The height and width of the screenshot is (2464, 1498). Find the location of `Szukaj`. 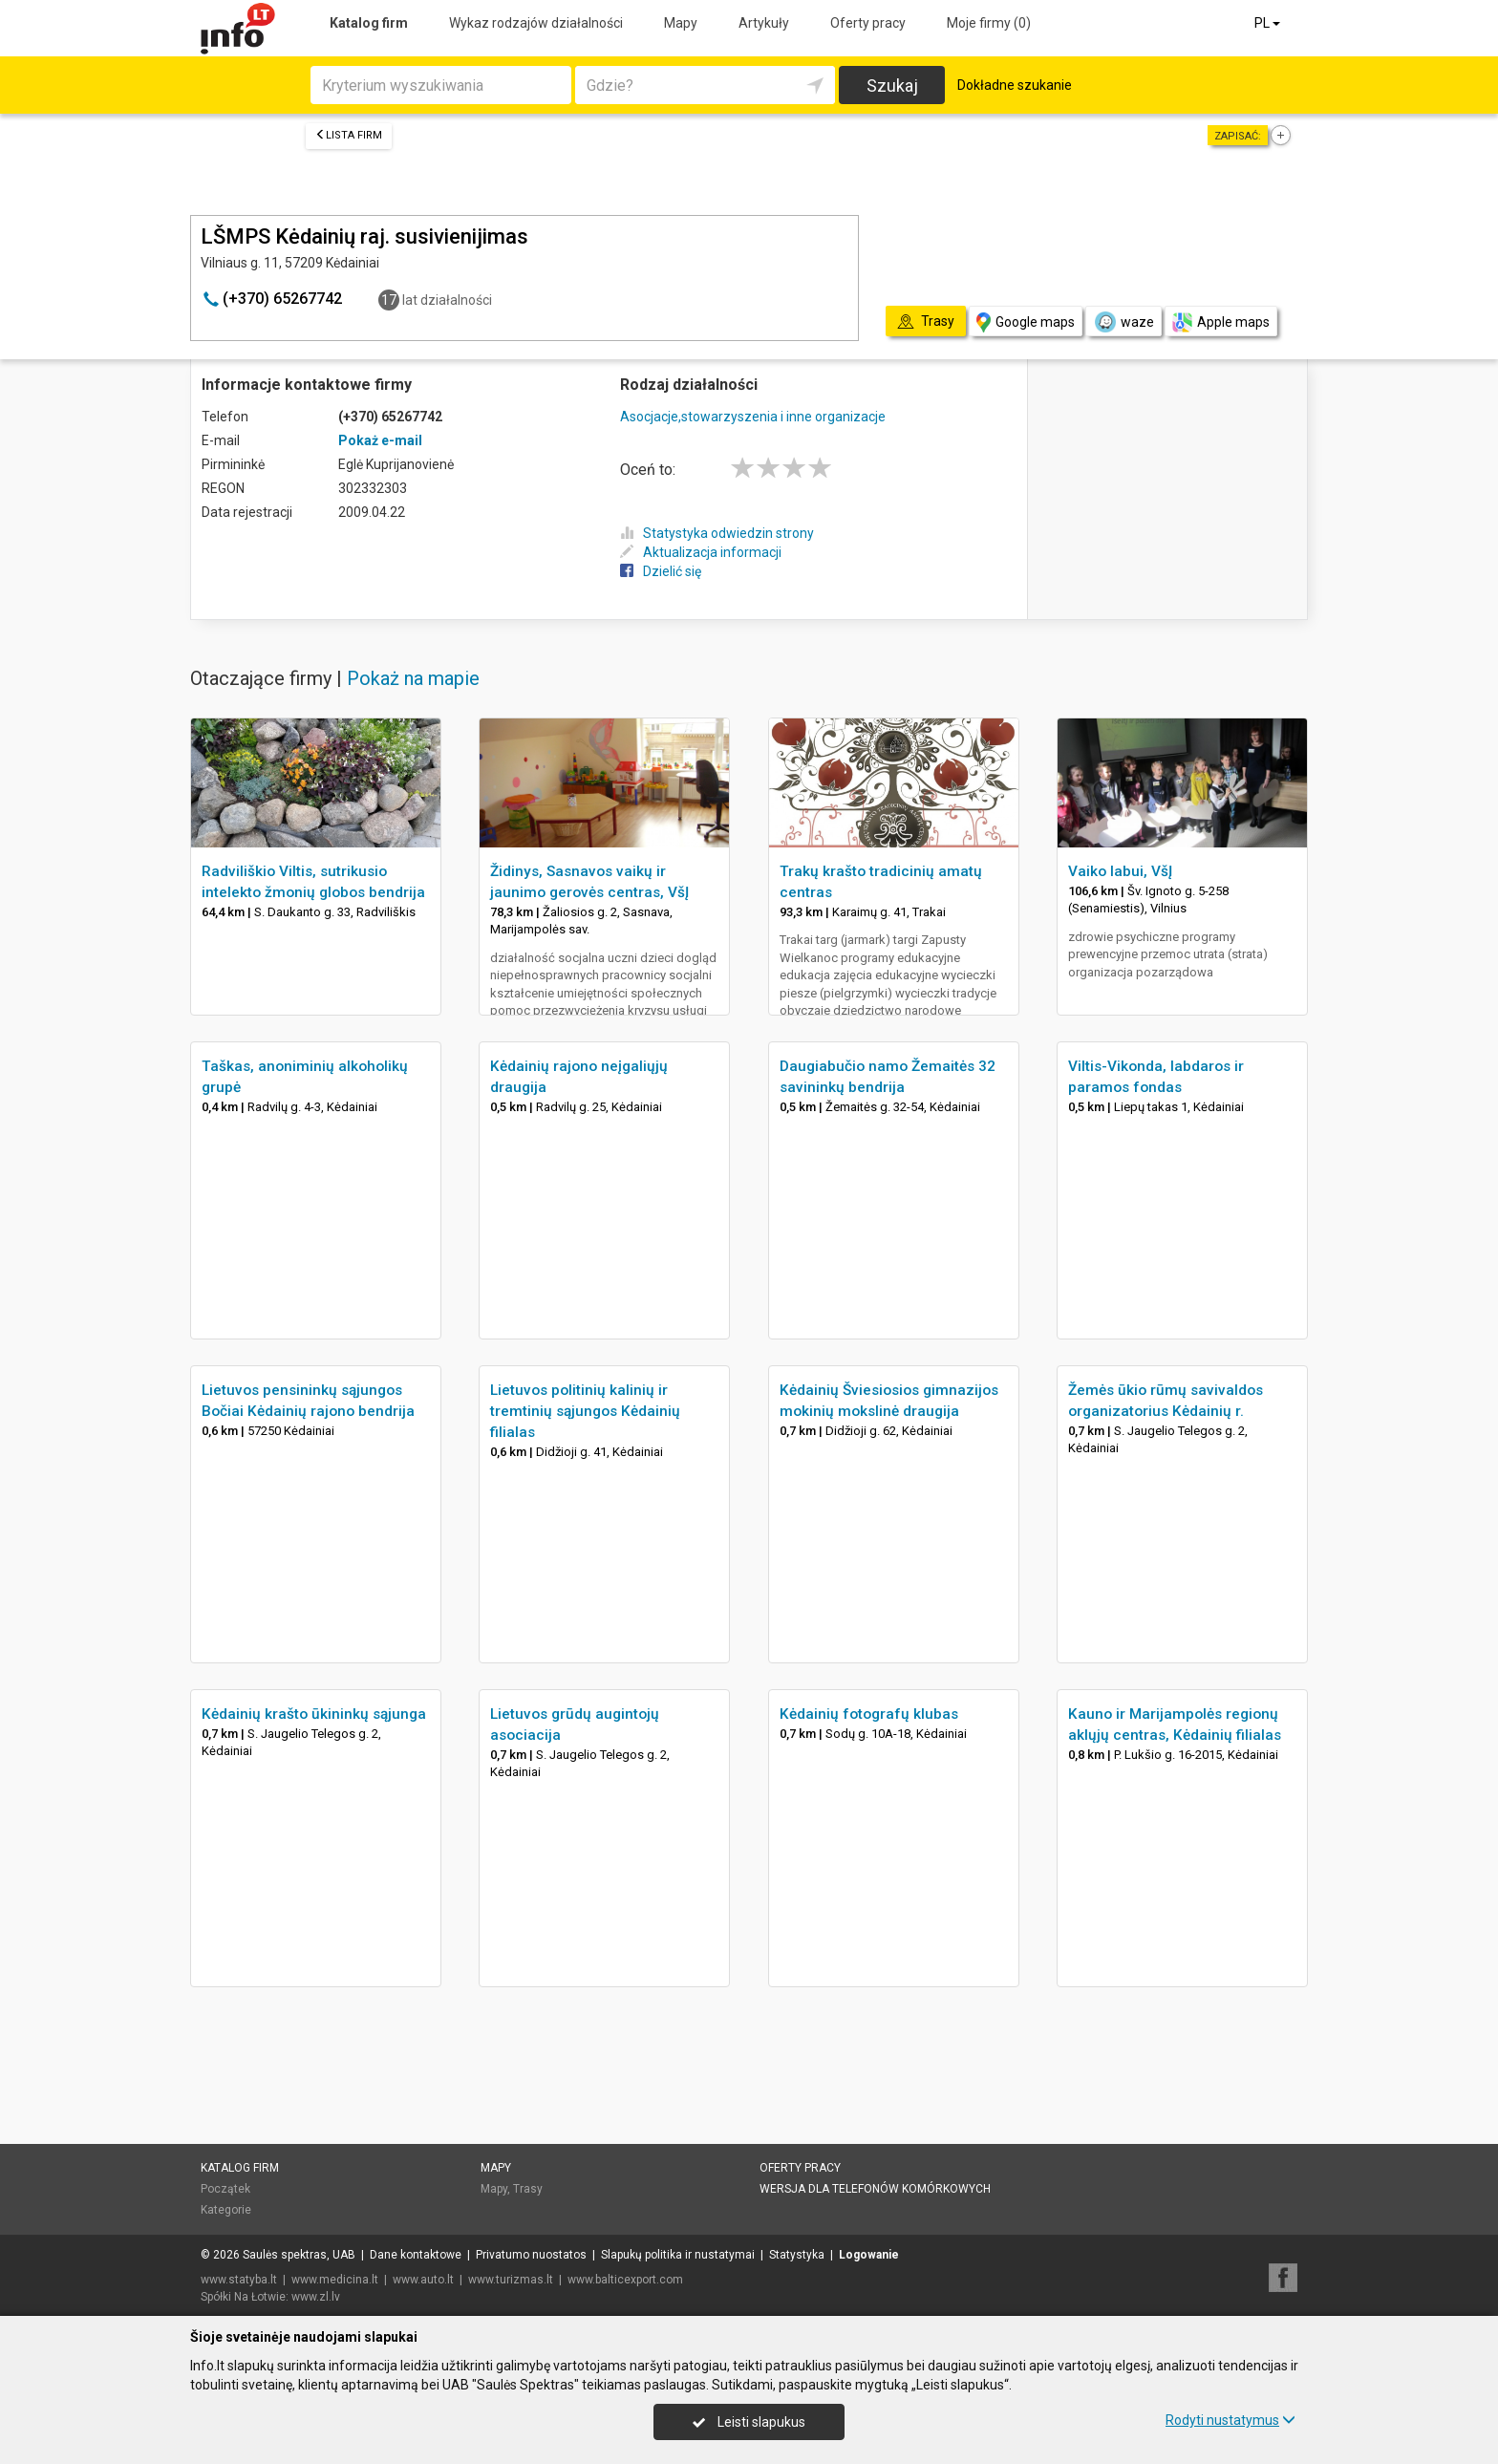

Szukaj is located at coordinates (892, 85).